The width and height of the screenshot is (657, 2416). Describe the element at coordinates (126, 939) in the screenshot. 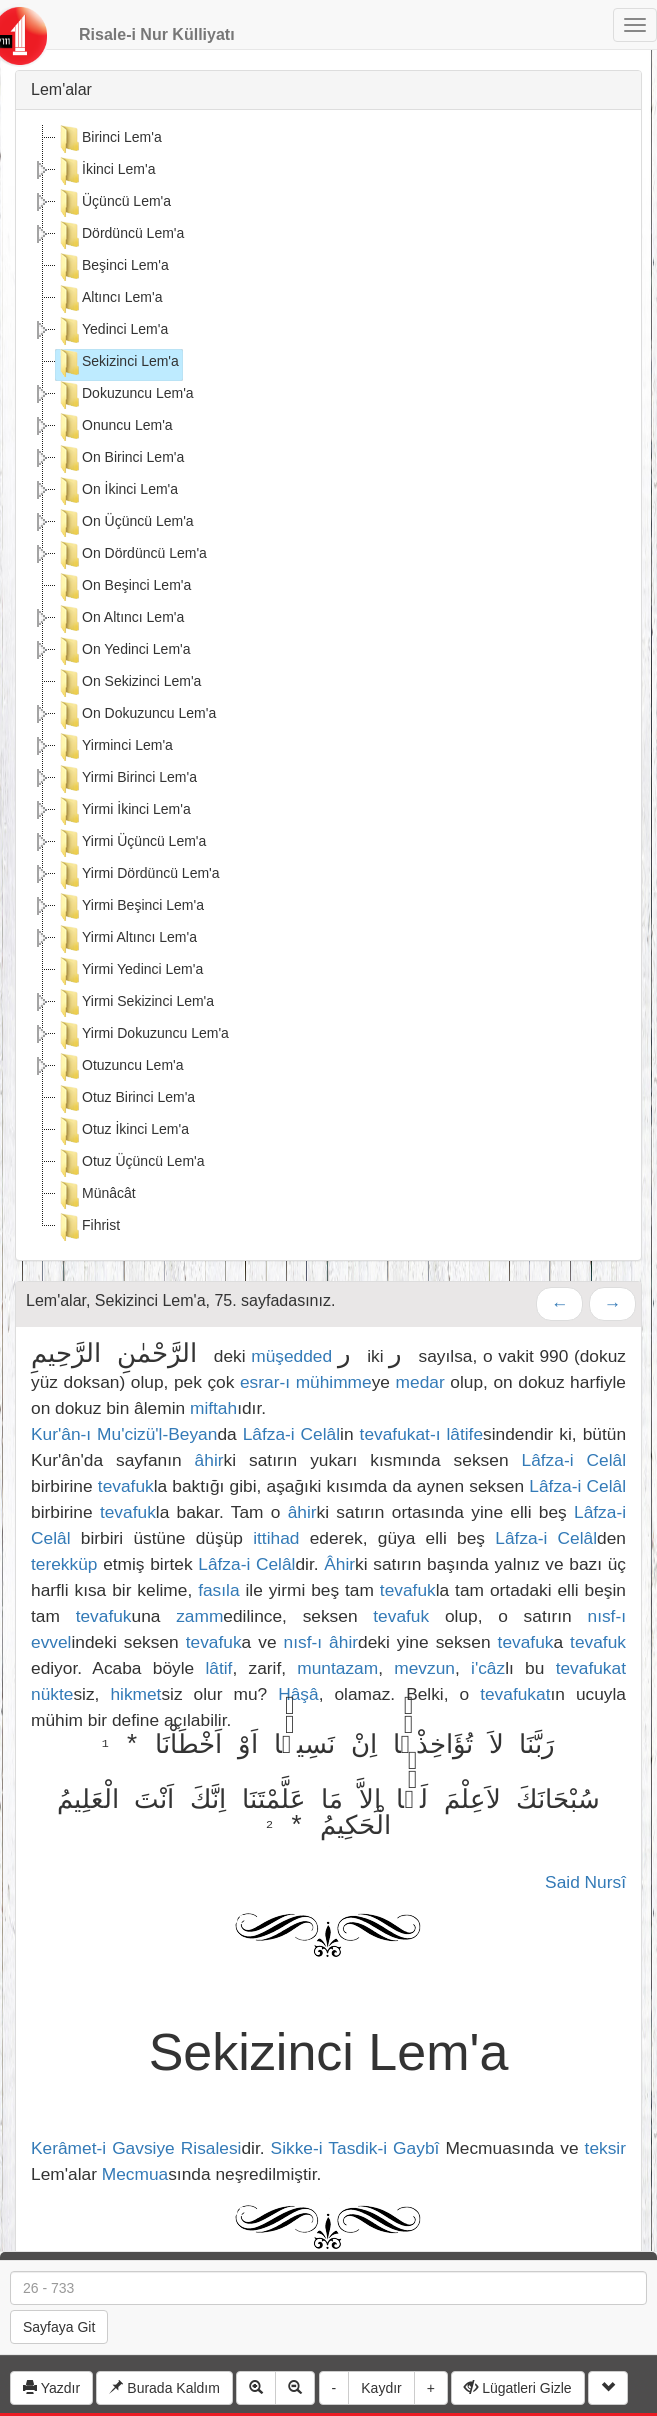

I see `Yirmi Altıncı Lem'a` at that location.